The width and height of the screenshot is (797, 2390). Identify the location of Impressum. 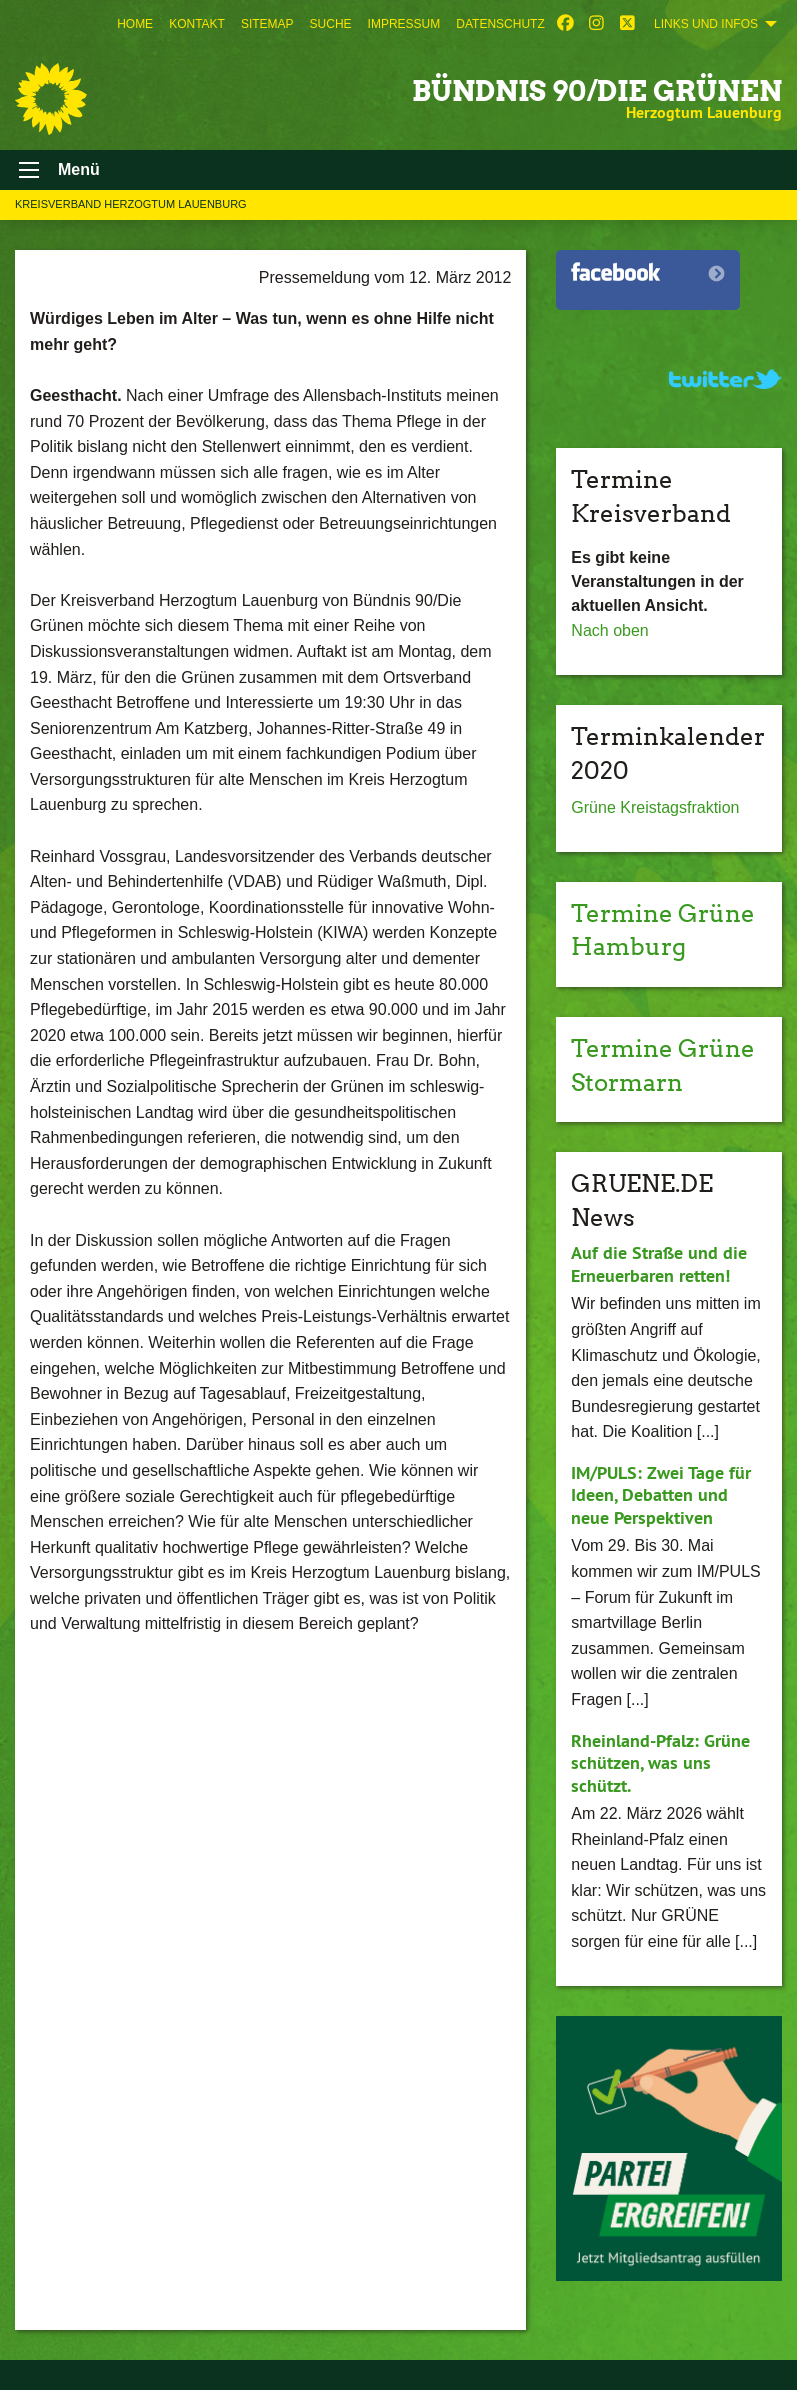
(404, 24).